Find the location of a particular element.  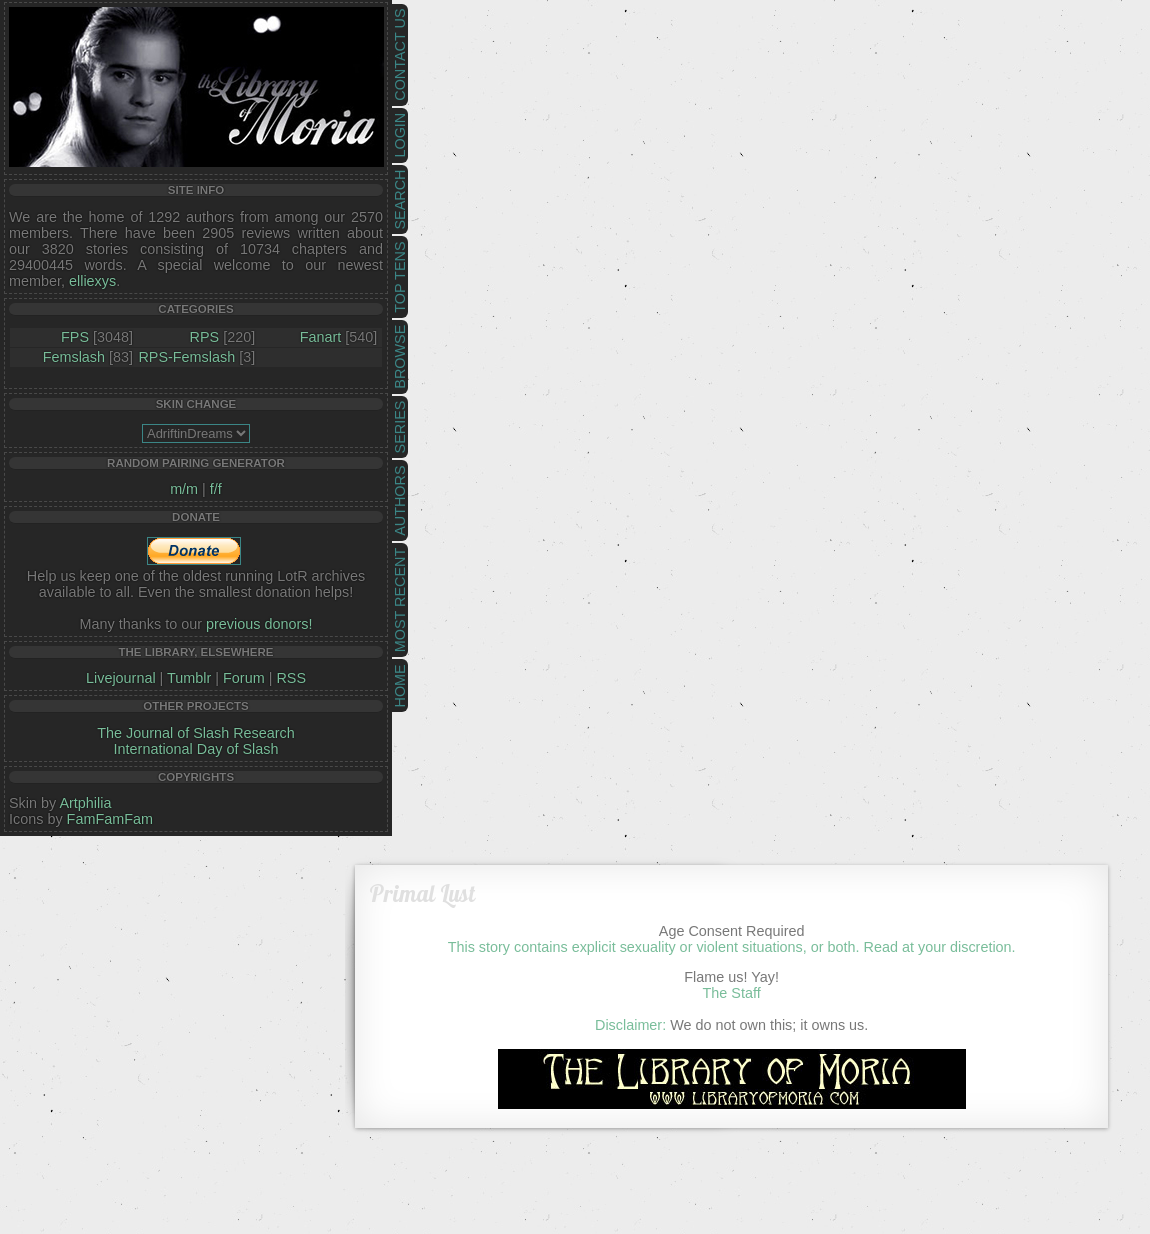

Fanart is located at coordinates (321, 337).